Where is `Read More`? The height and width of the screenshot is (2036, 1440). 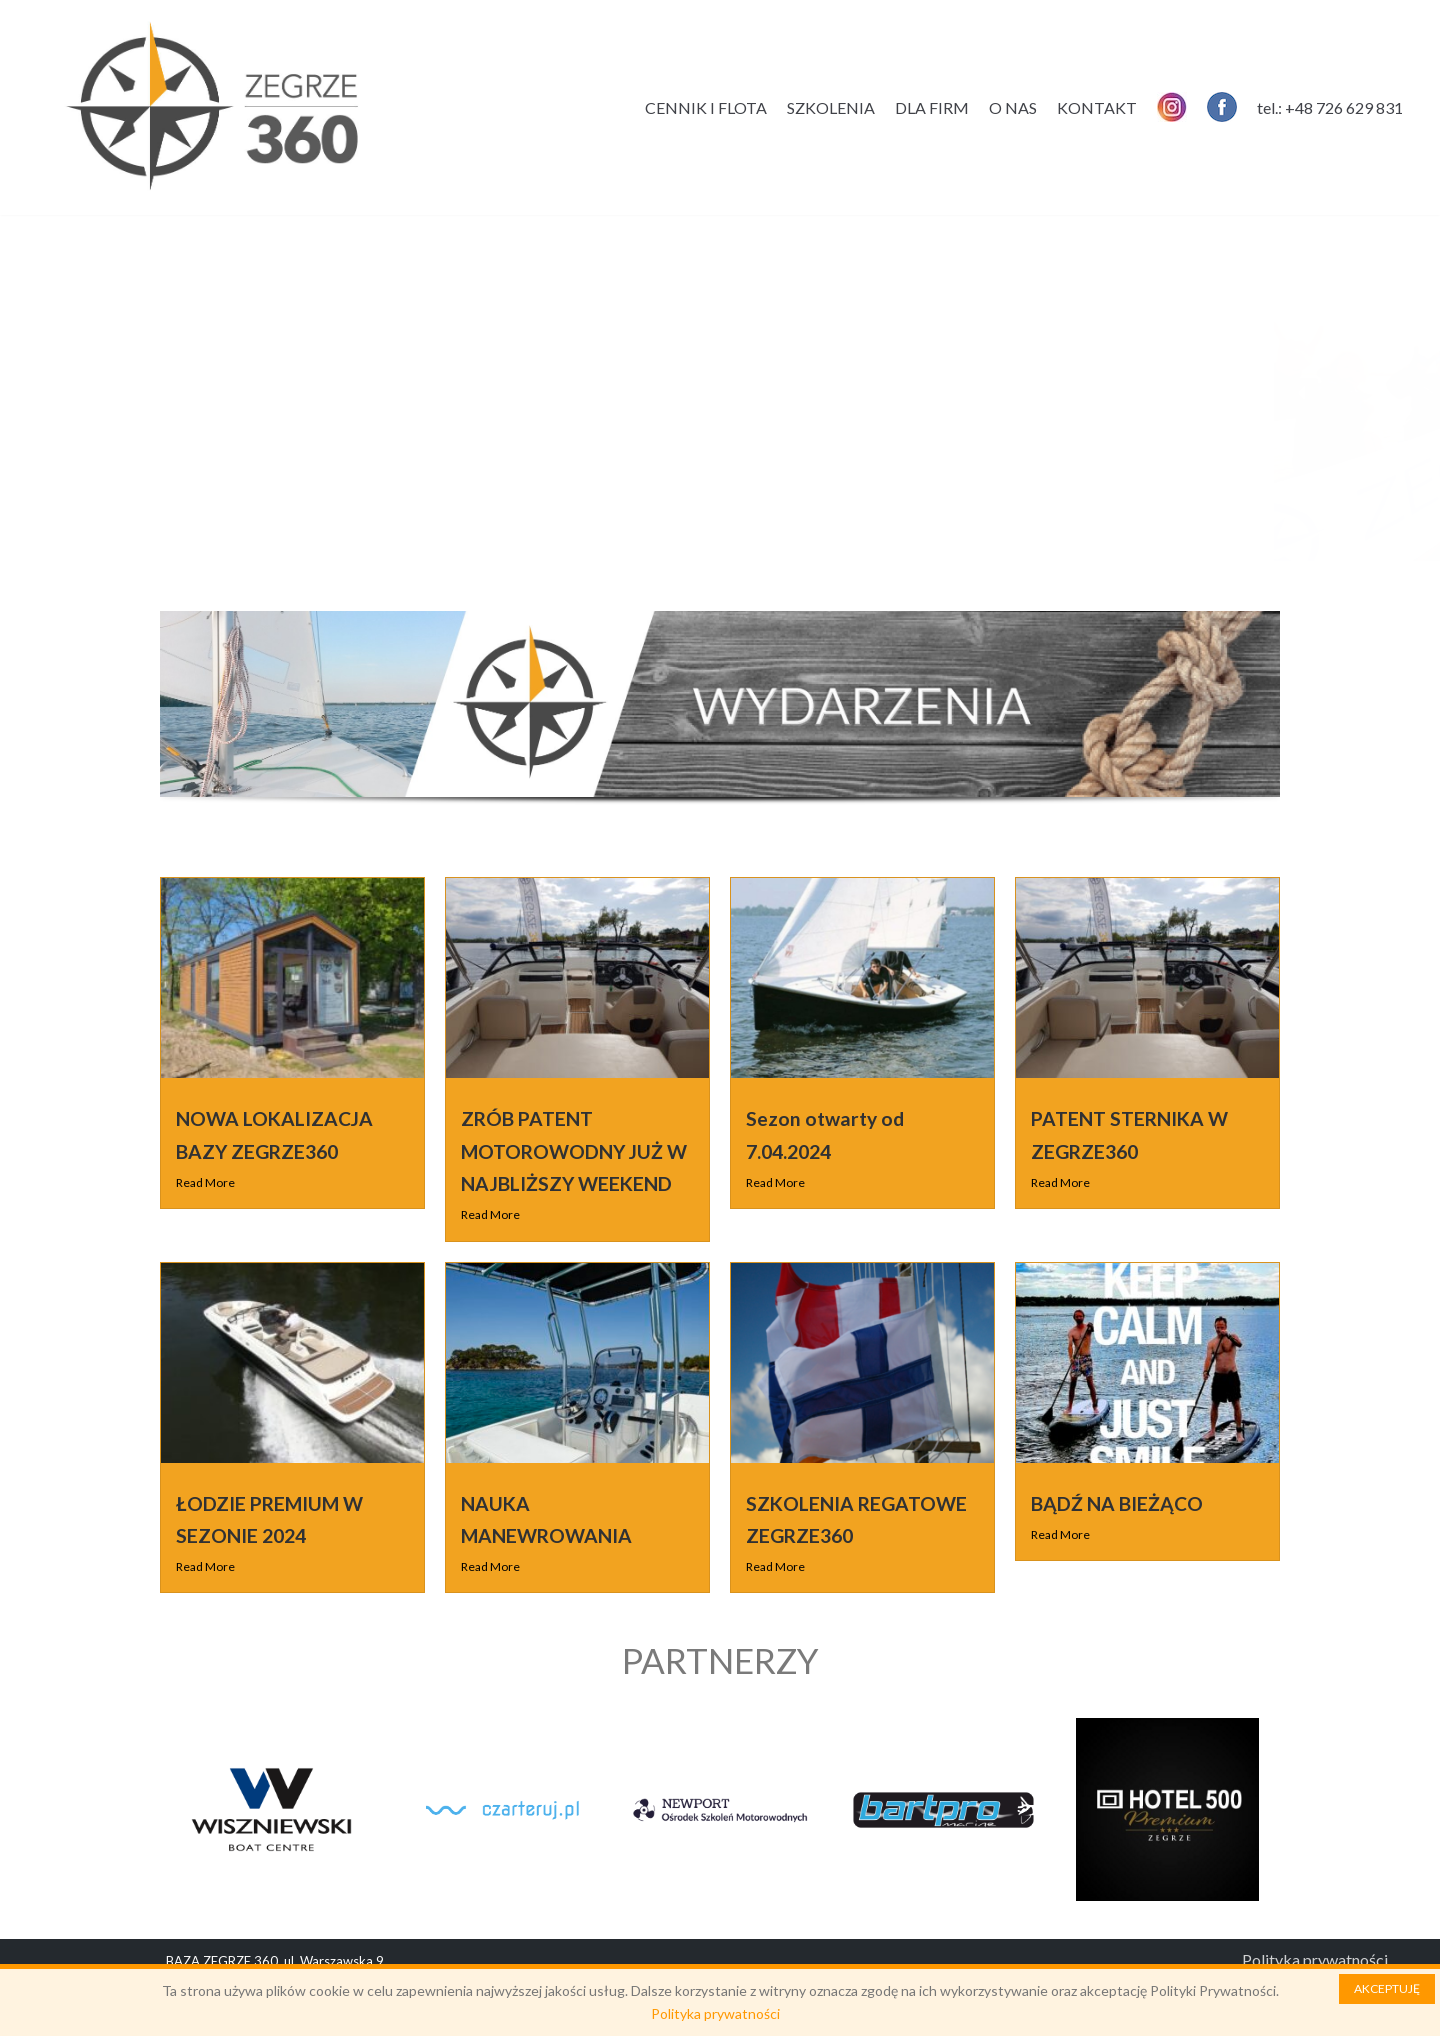 Read More is located at coordinates (205, 1182).